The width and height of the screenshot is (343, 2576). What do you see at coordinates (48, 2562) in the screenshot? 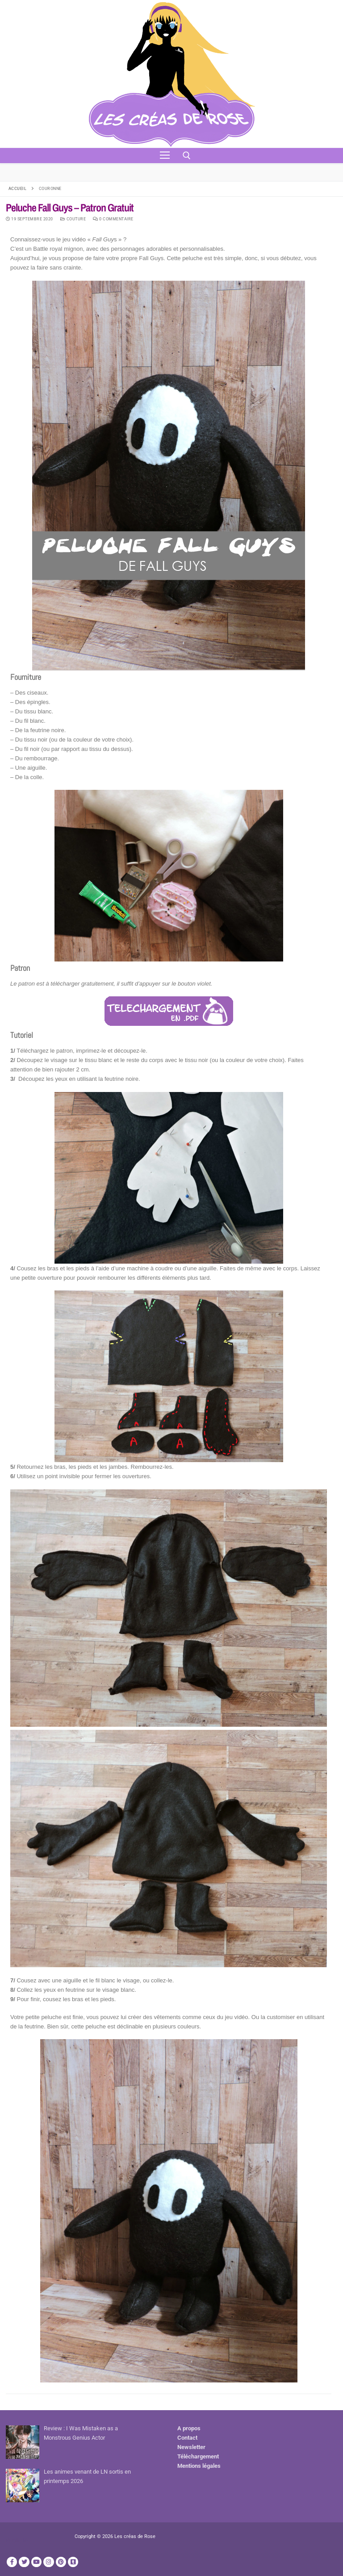
I see `[Instagram]` at bounding box center [48, 2562].